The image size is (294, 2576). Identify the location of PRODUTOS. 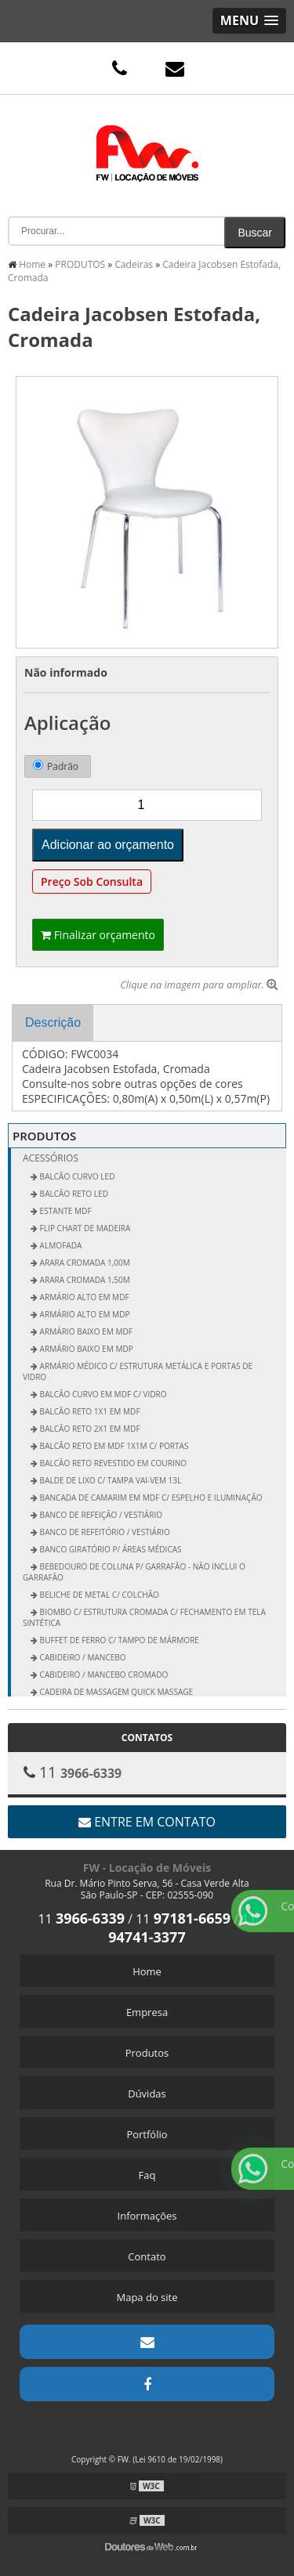
(44, 1135).